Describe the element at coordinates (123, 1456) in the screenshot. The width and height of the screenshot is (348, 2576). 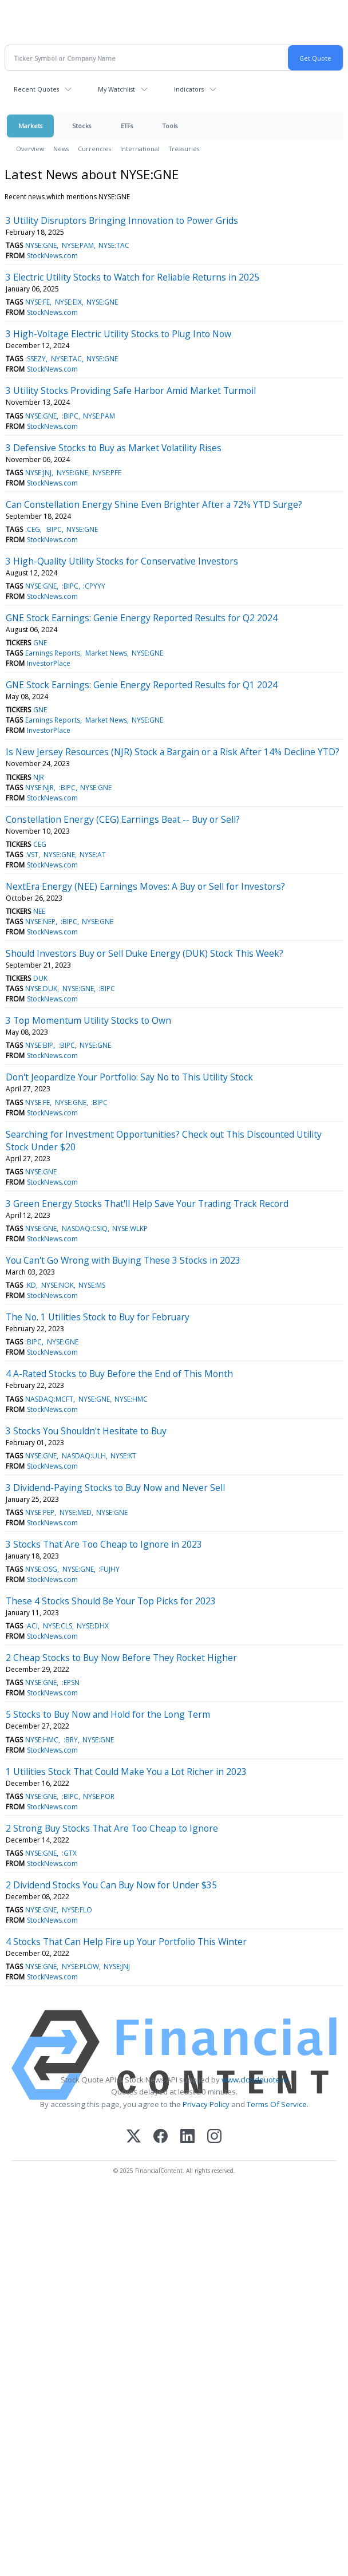
I see `NYSE:KT` at that location.